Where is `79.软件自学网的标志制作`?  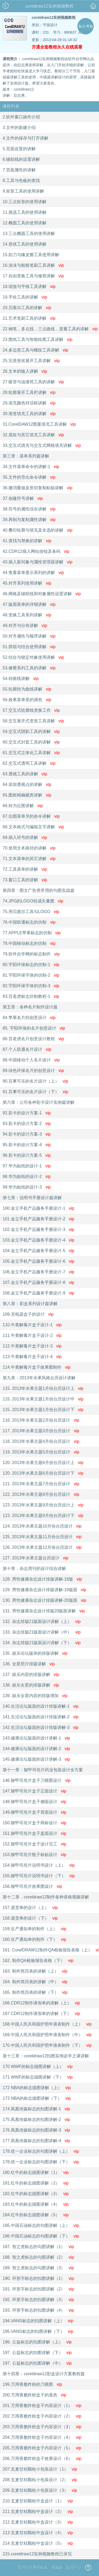
79.软件自学网的标志制作 is located at coordinates (31, 954).